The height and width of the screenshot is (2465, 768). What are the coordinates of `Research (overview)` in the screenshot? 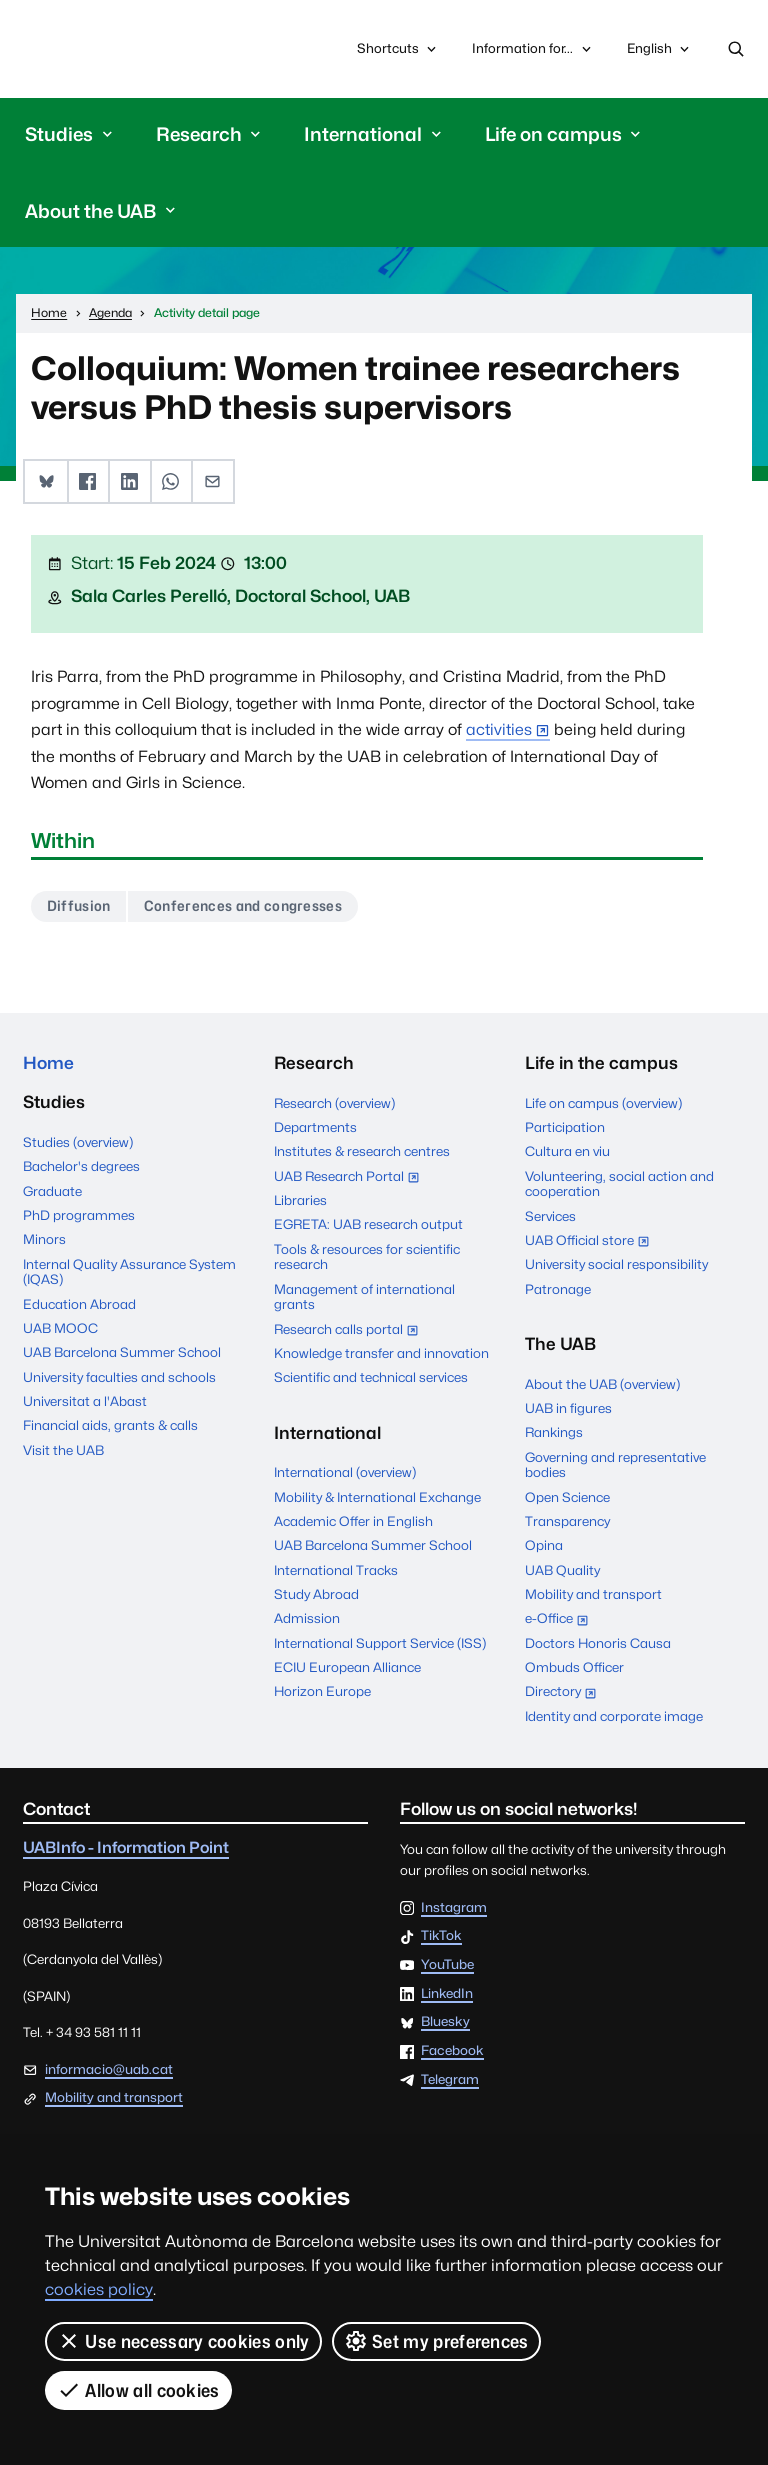 It's located at (334, 1103).